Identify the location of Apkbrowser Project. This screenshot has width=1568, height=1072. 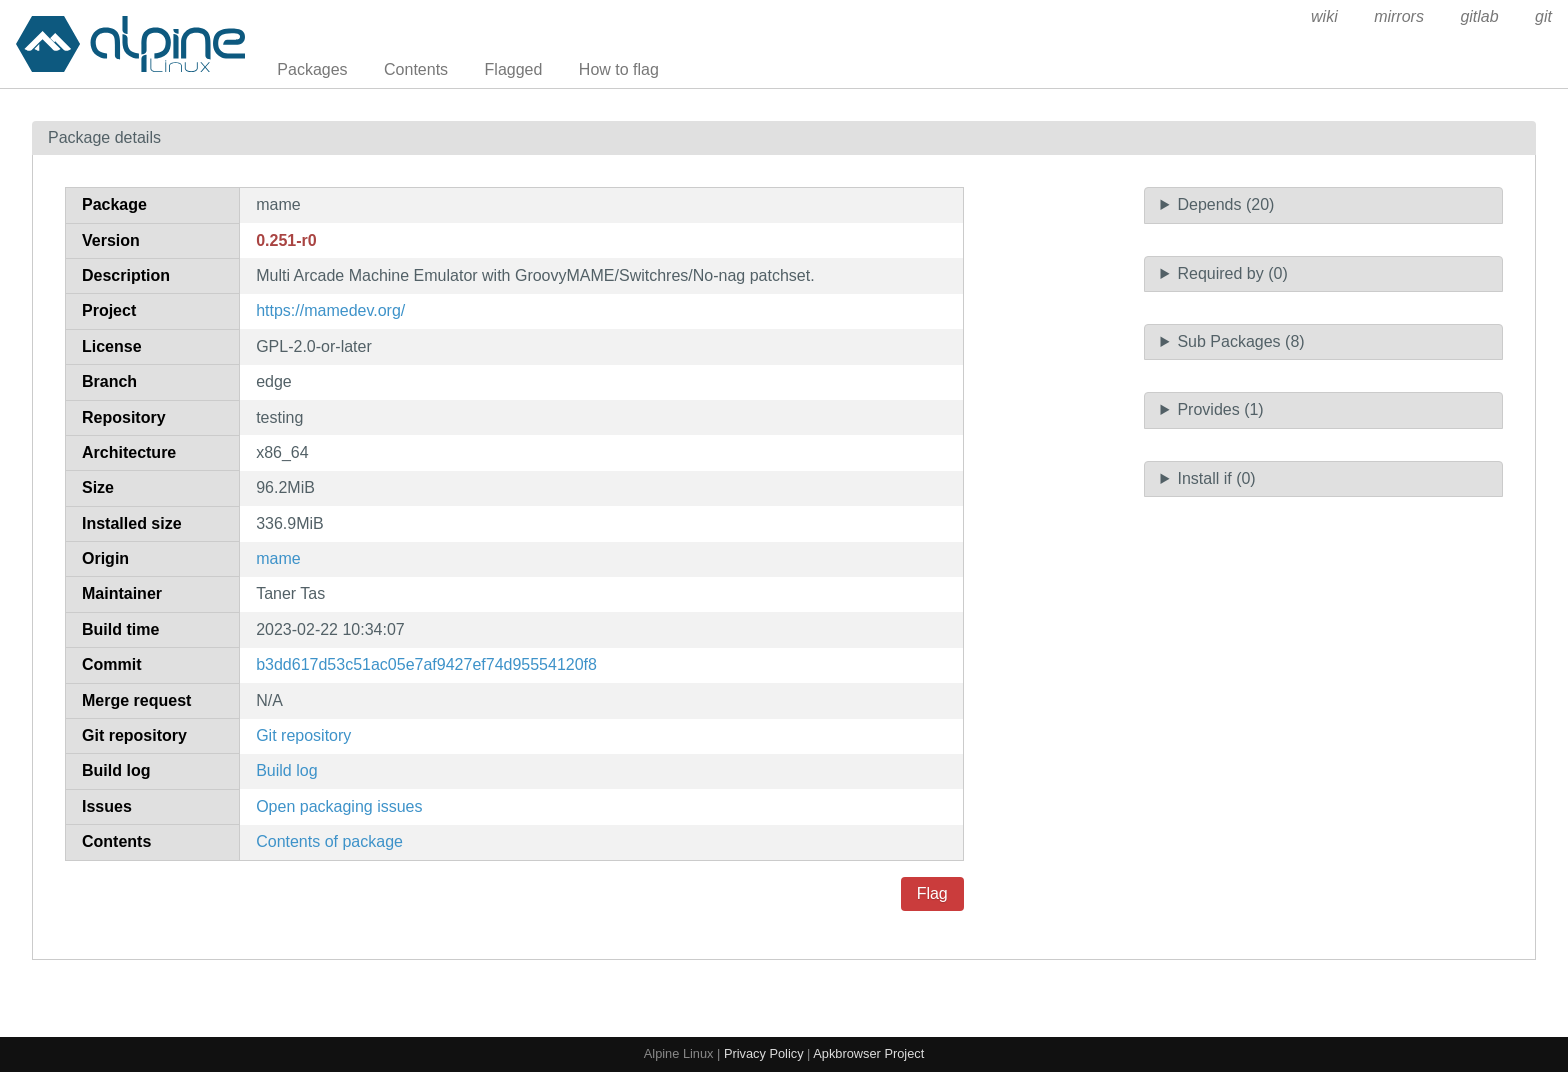
(868, 1053).